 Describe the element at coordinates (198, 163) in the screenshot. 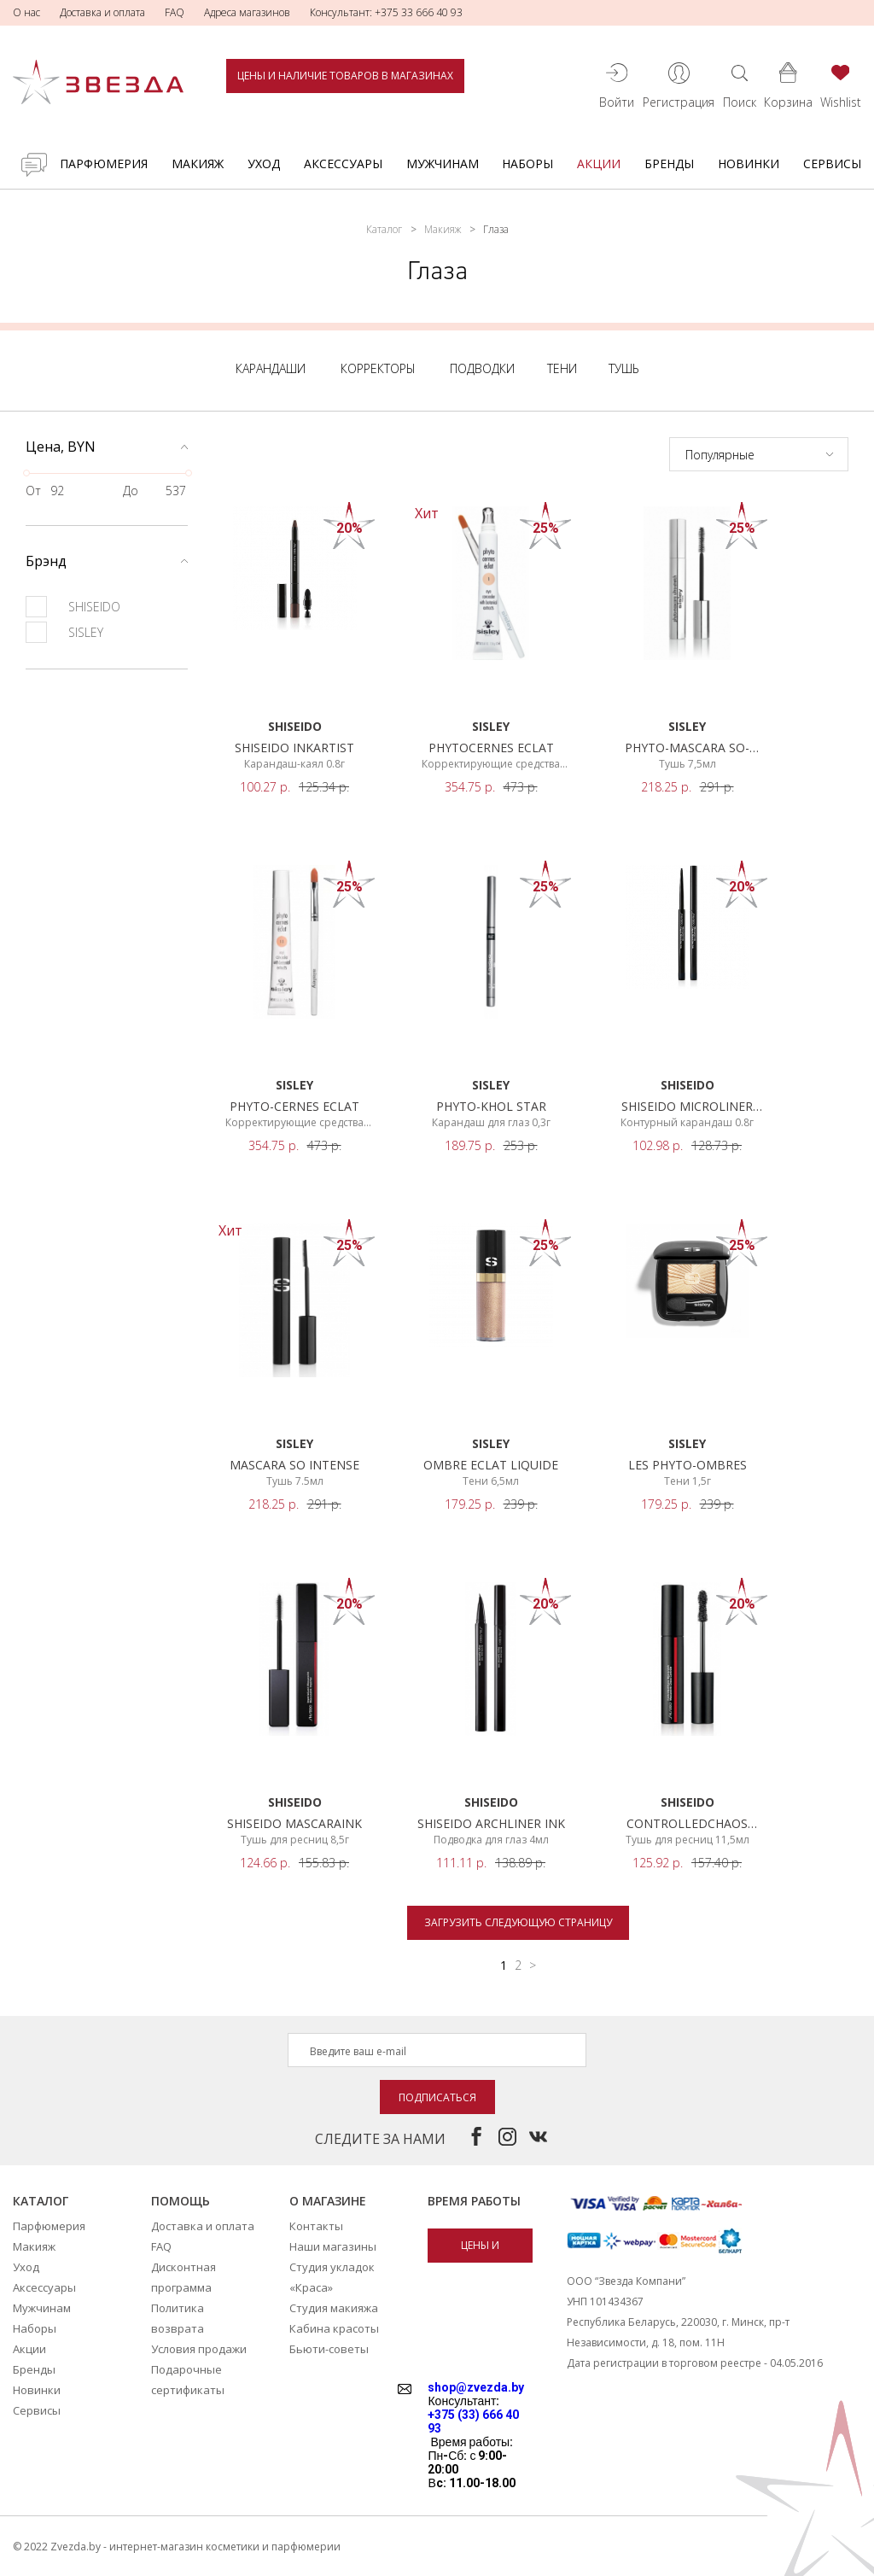

I see `Макияж` at that location.